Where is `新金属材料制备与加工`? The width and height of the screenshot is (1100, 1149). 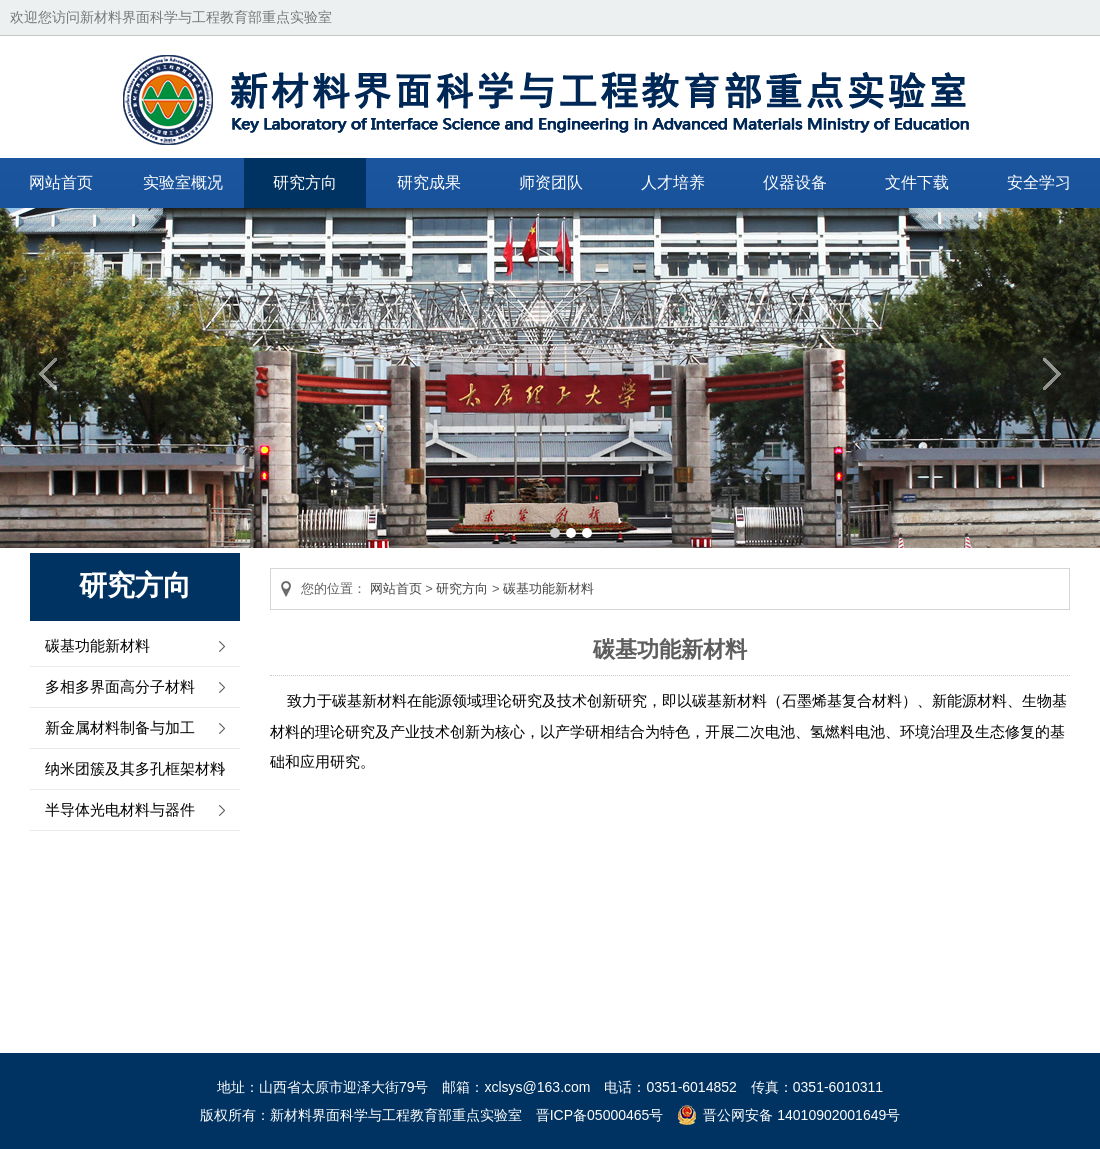
新金属材料制备与加工 is located at coordinates (120, 727).